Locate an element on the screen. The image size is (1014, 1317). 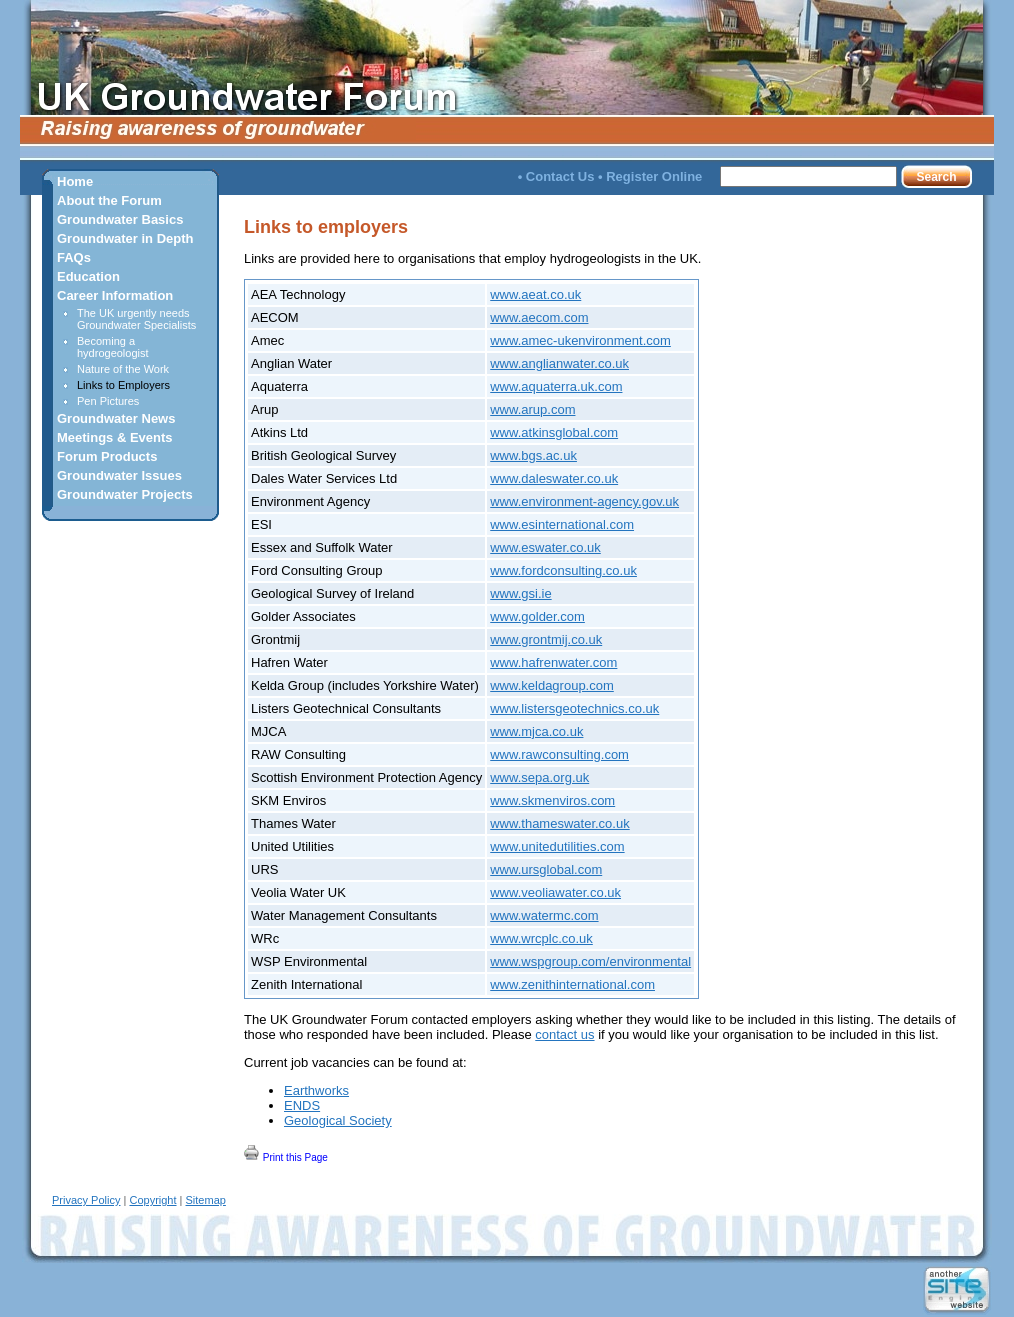
www.ursglobal.com is located at coordinates (546, 869).